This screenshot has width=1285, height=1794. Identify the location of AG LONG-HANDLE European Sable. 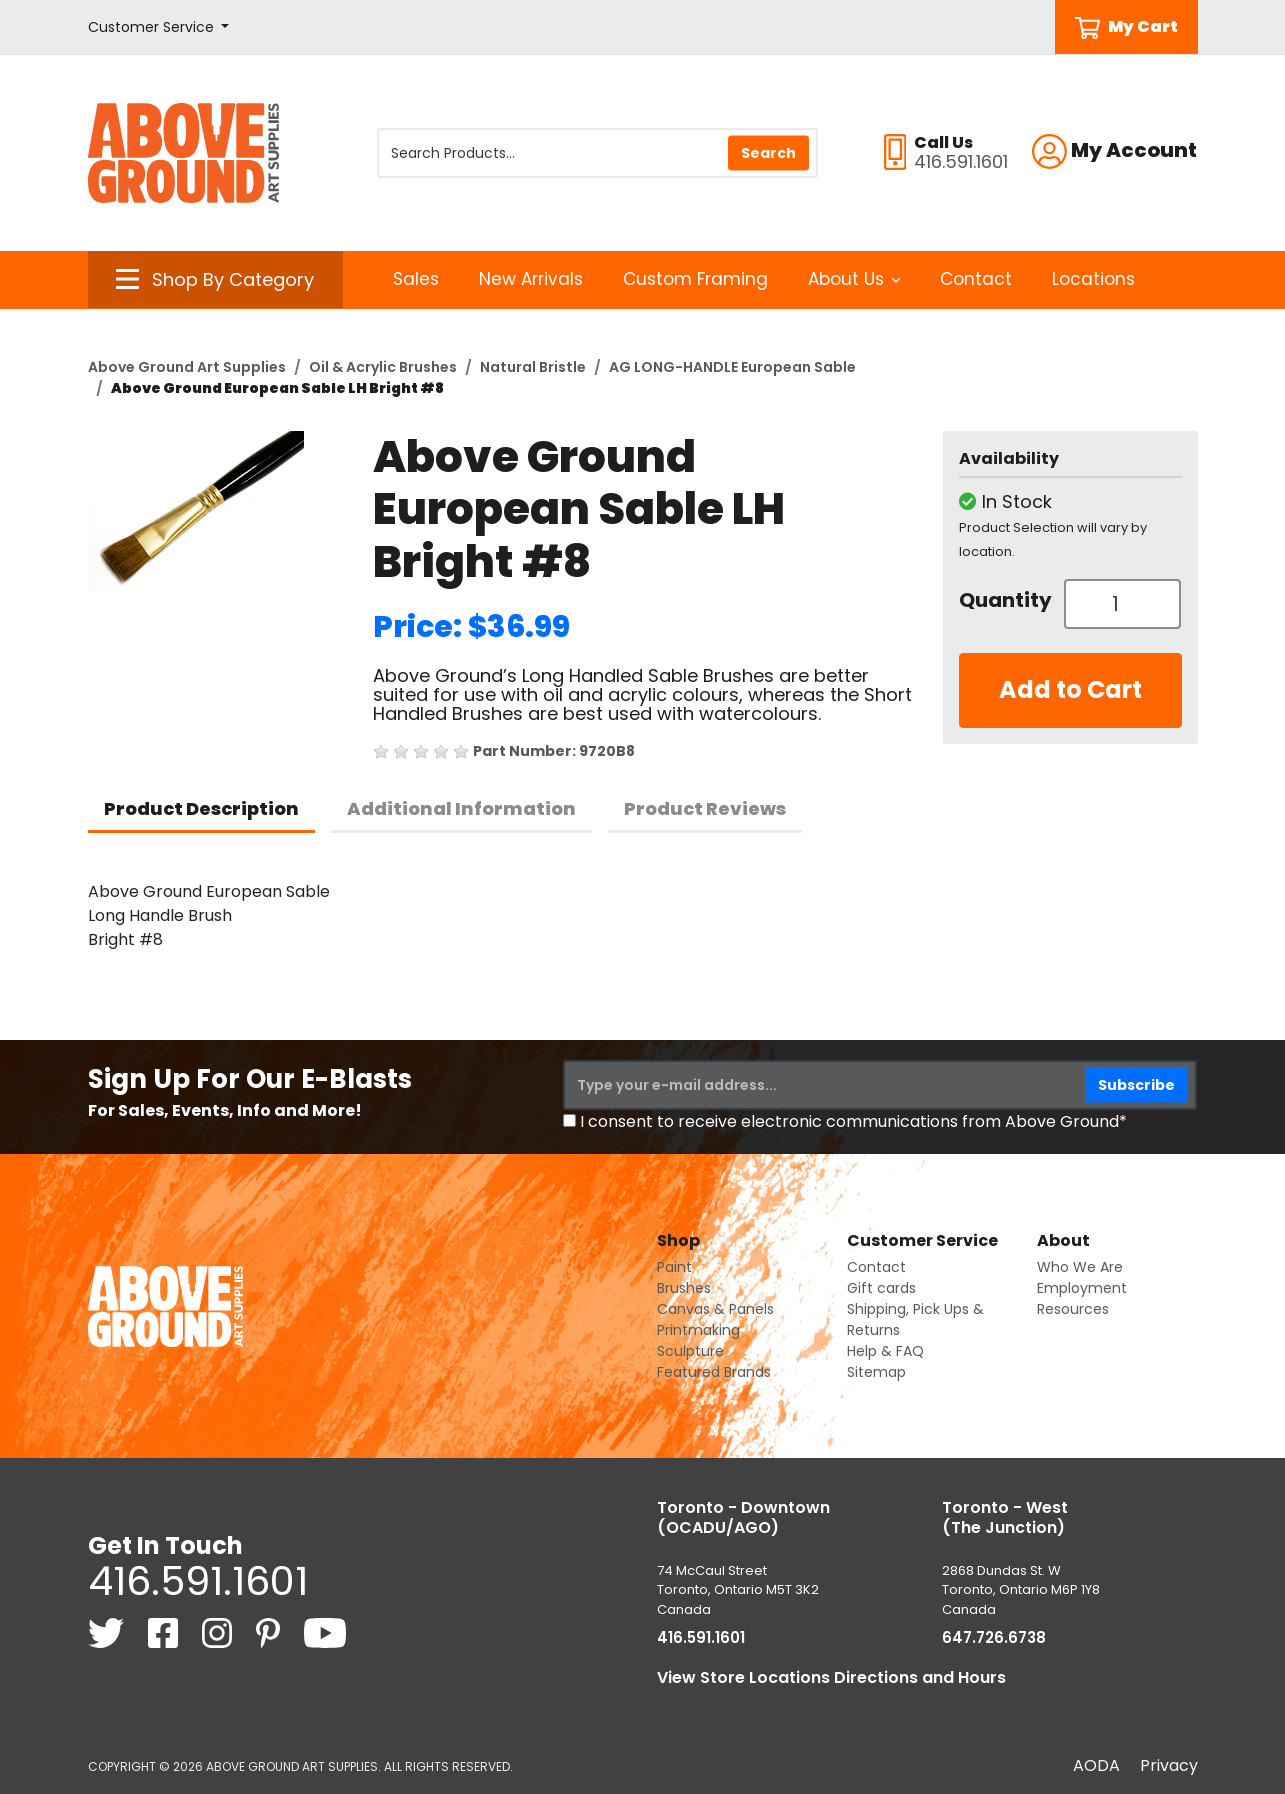
(732, 367).